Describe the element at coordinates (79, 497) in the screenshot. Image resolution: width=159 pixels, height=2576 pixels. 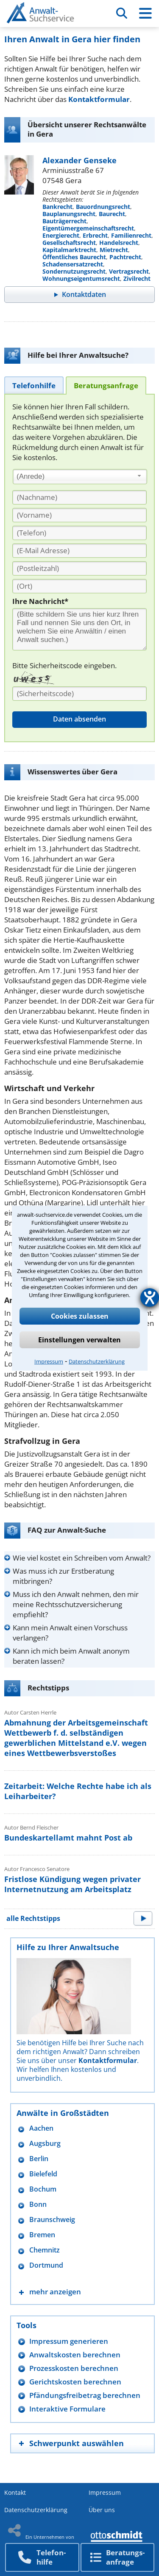
I see `[Nachname]` at that location.